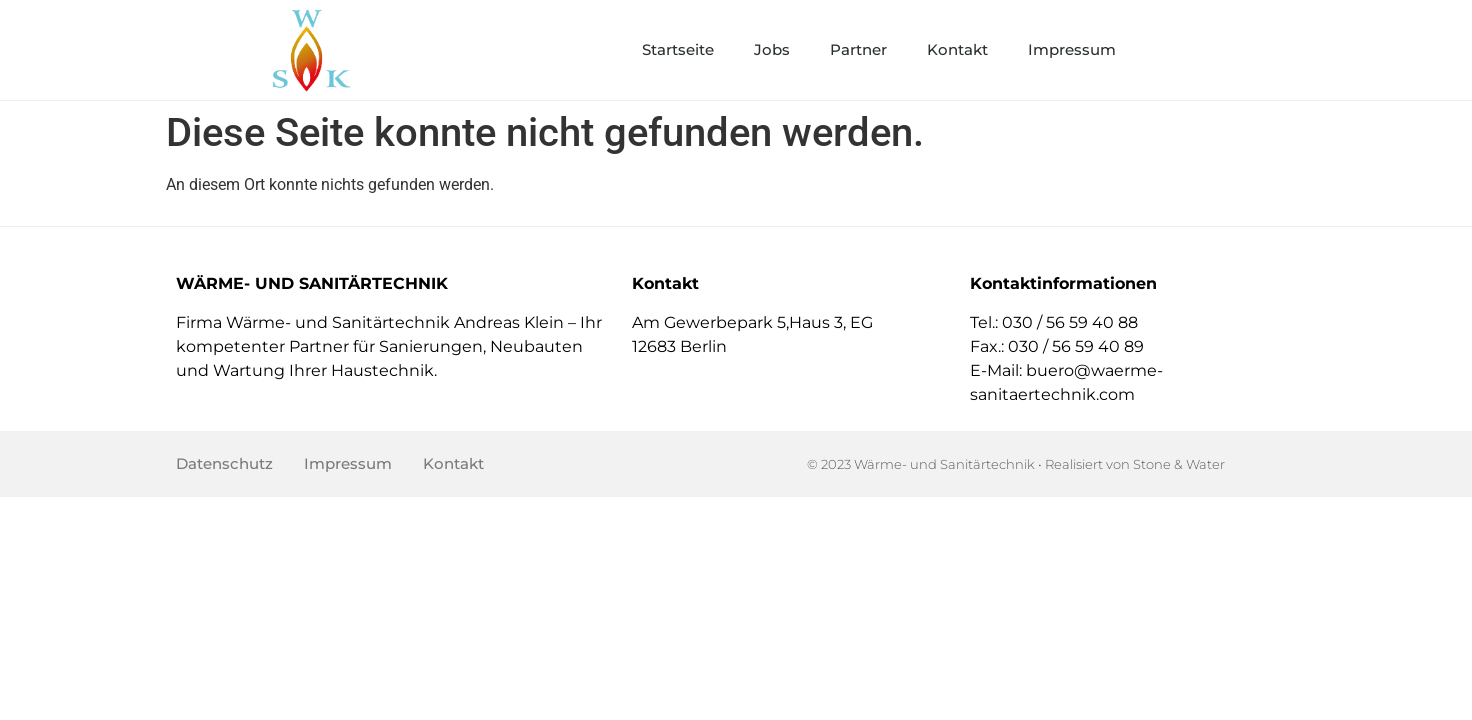  What do you see at coordinates (678, 49) in the screenshot?
I see `Startseite` at bounding box center [678, 49].